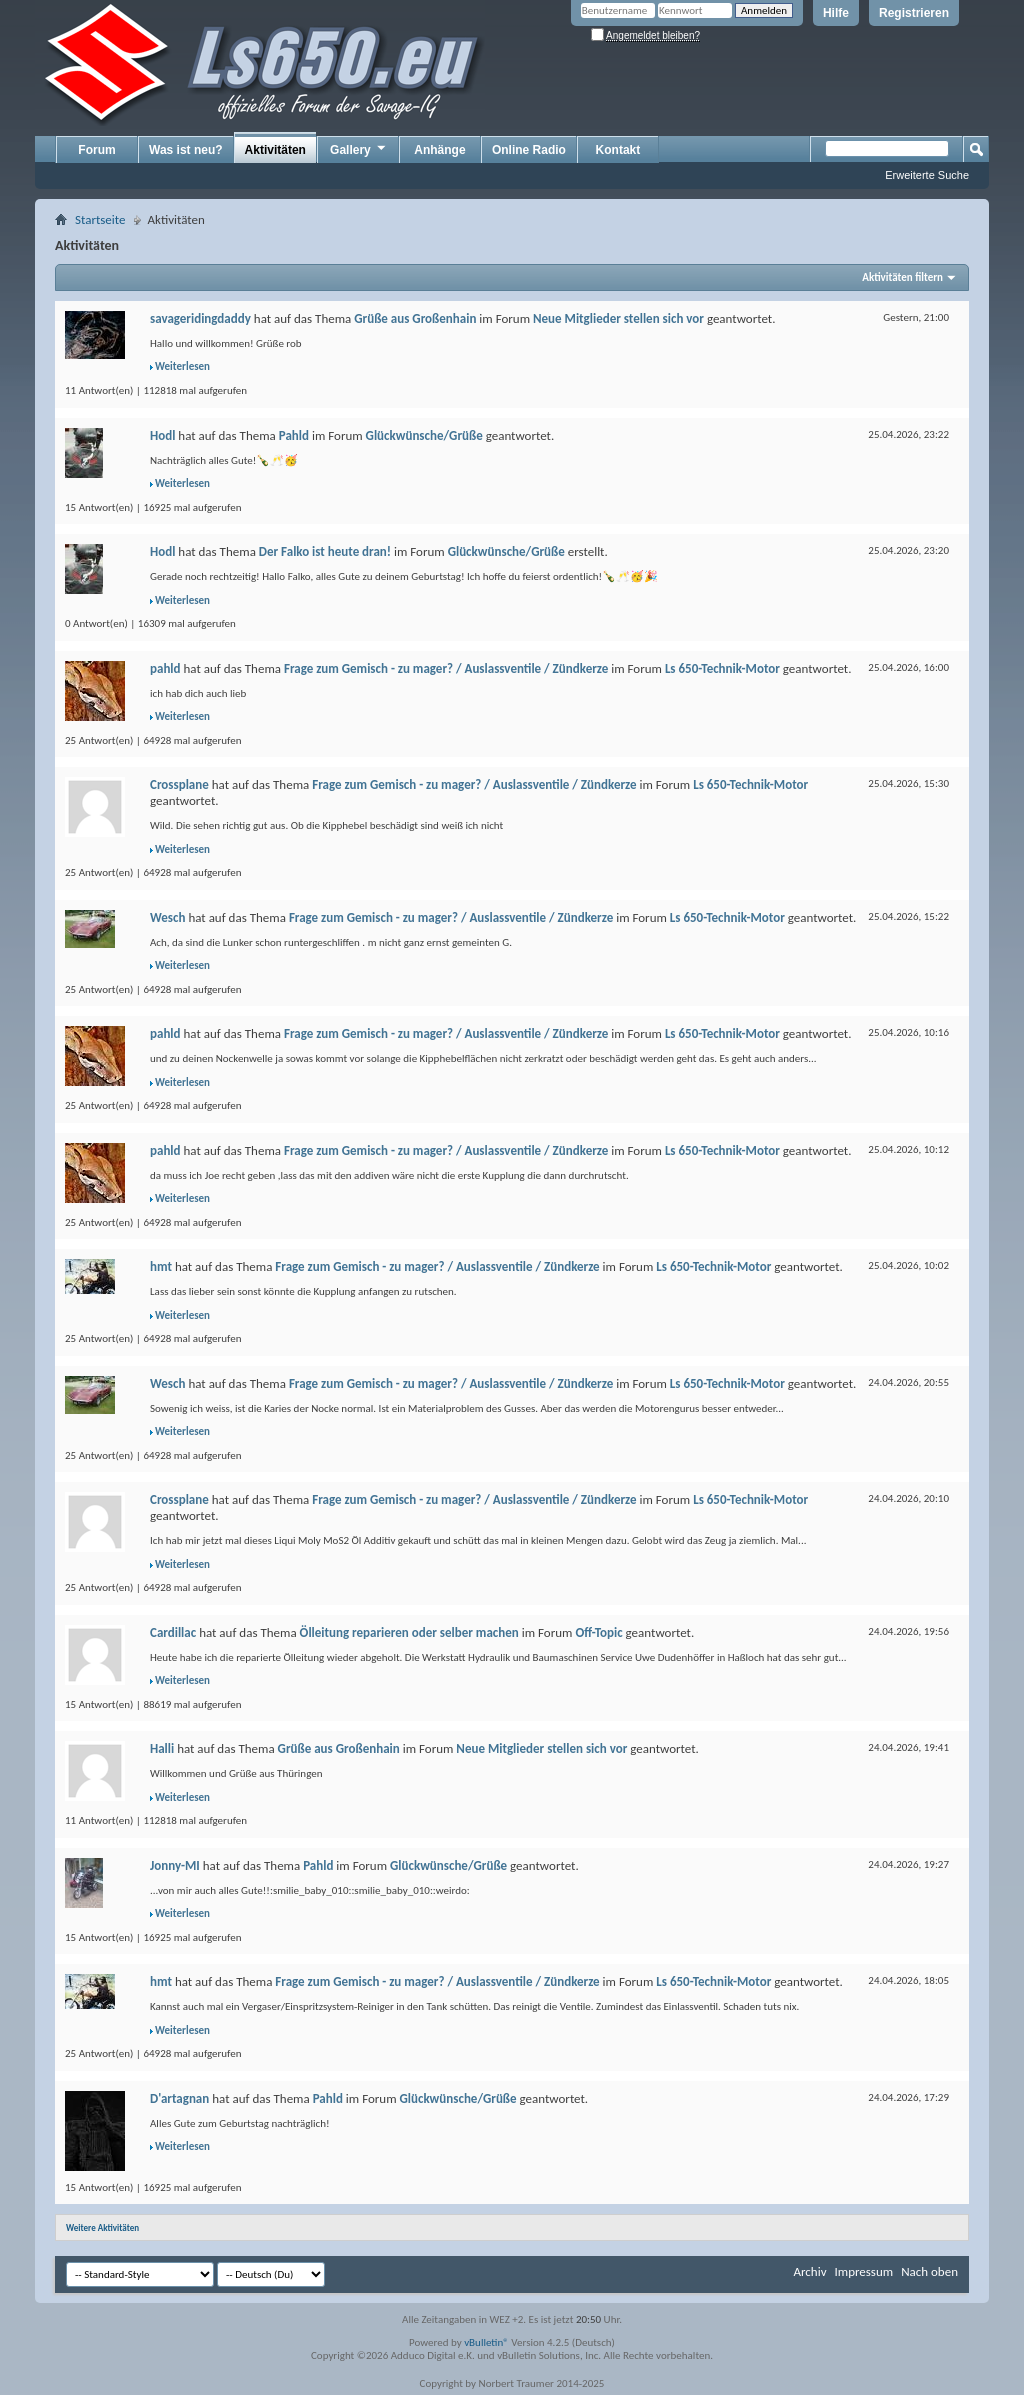 This screenshot has width=1024, height=2395. What do you see at coordinates (161, 1266) in the screenshot?
I see `hmt` at bounding box center [161, 1266].